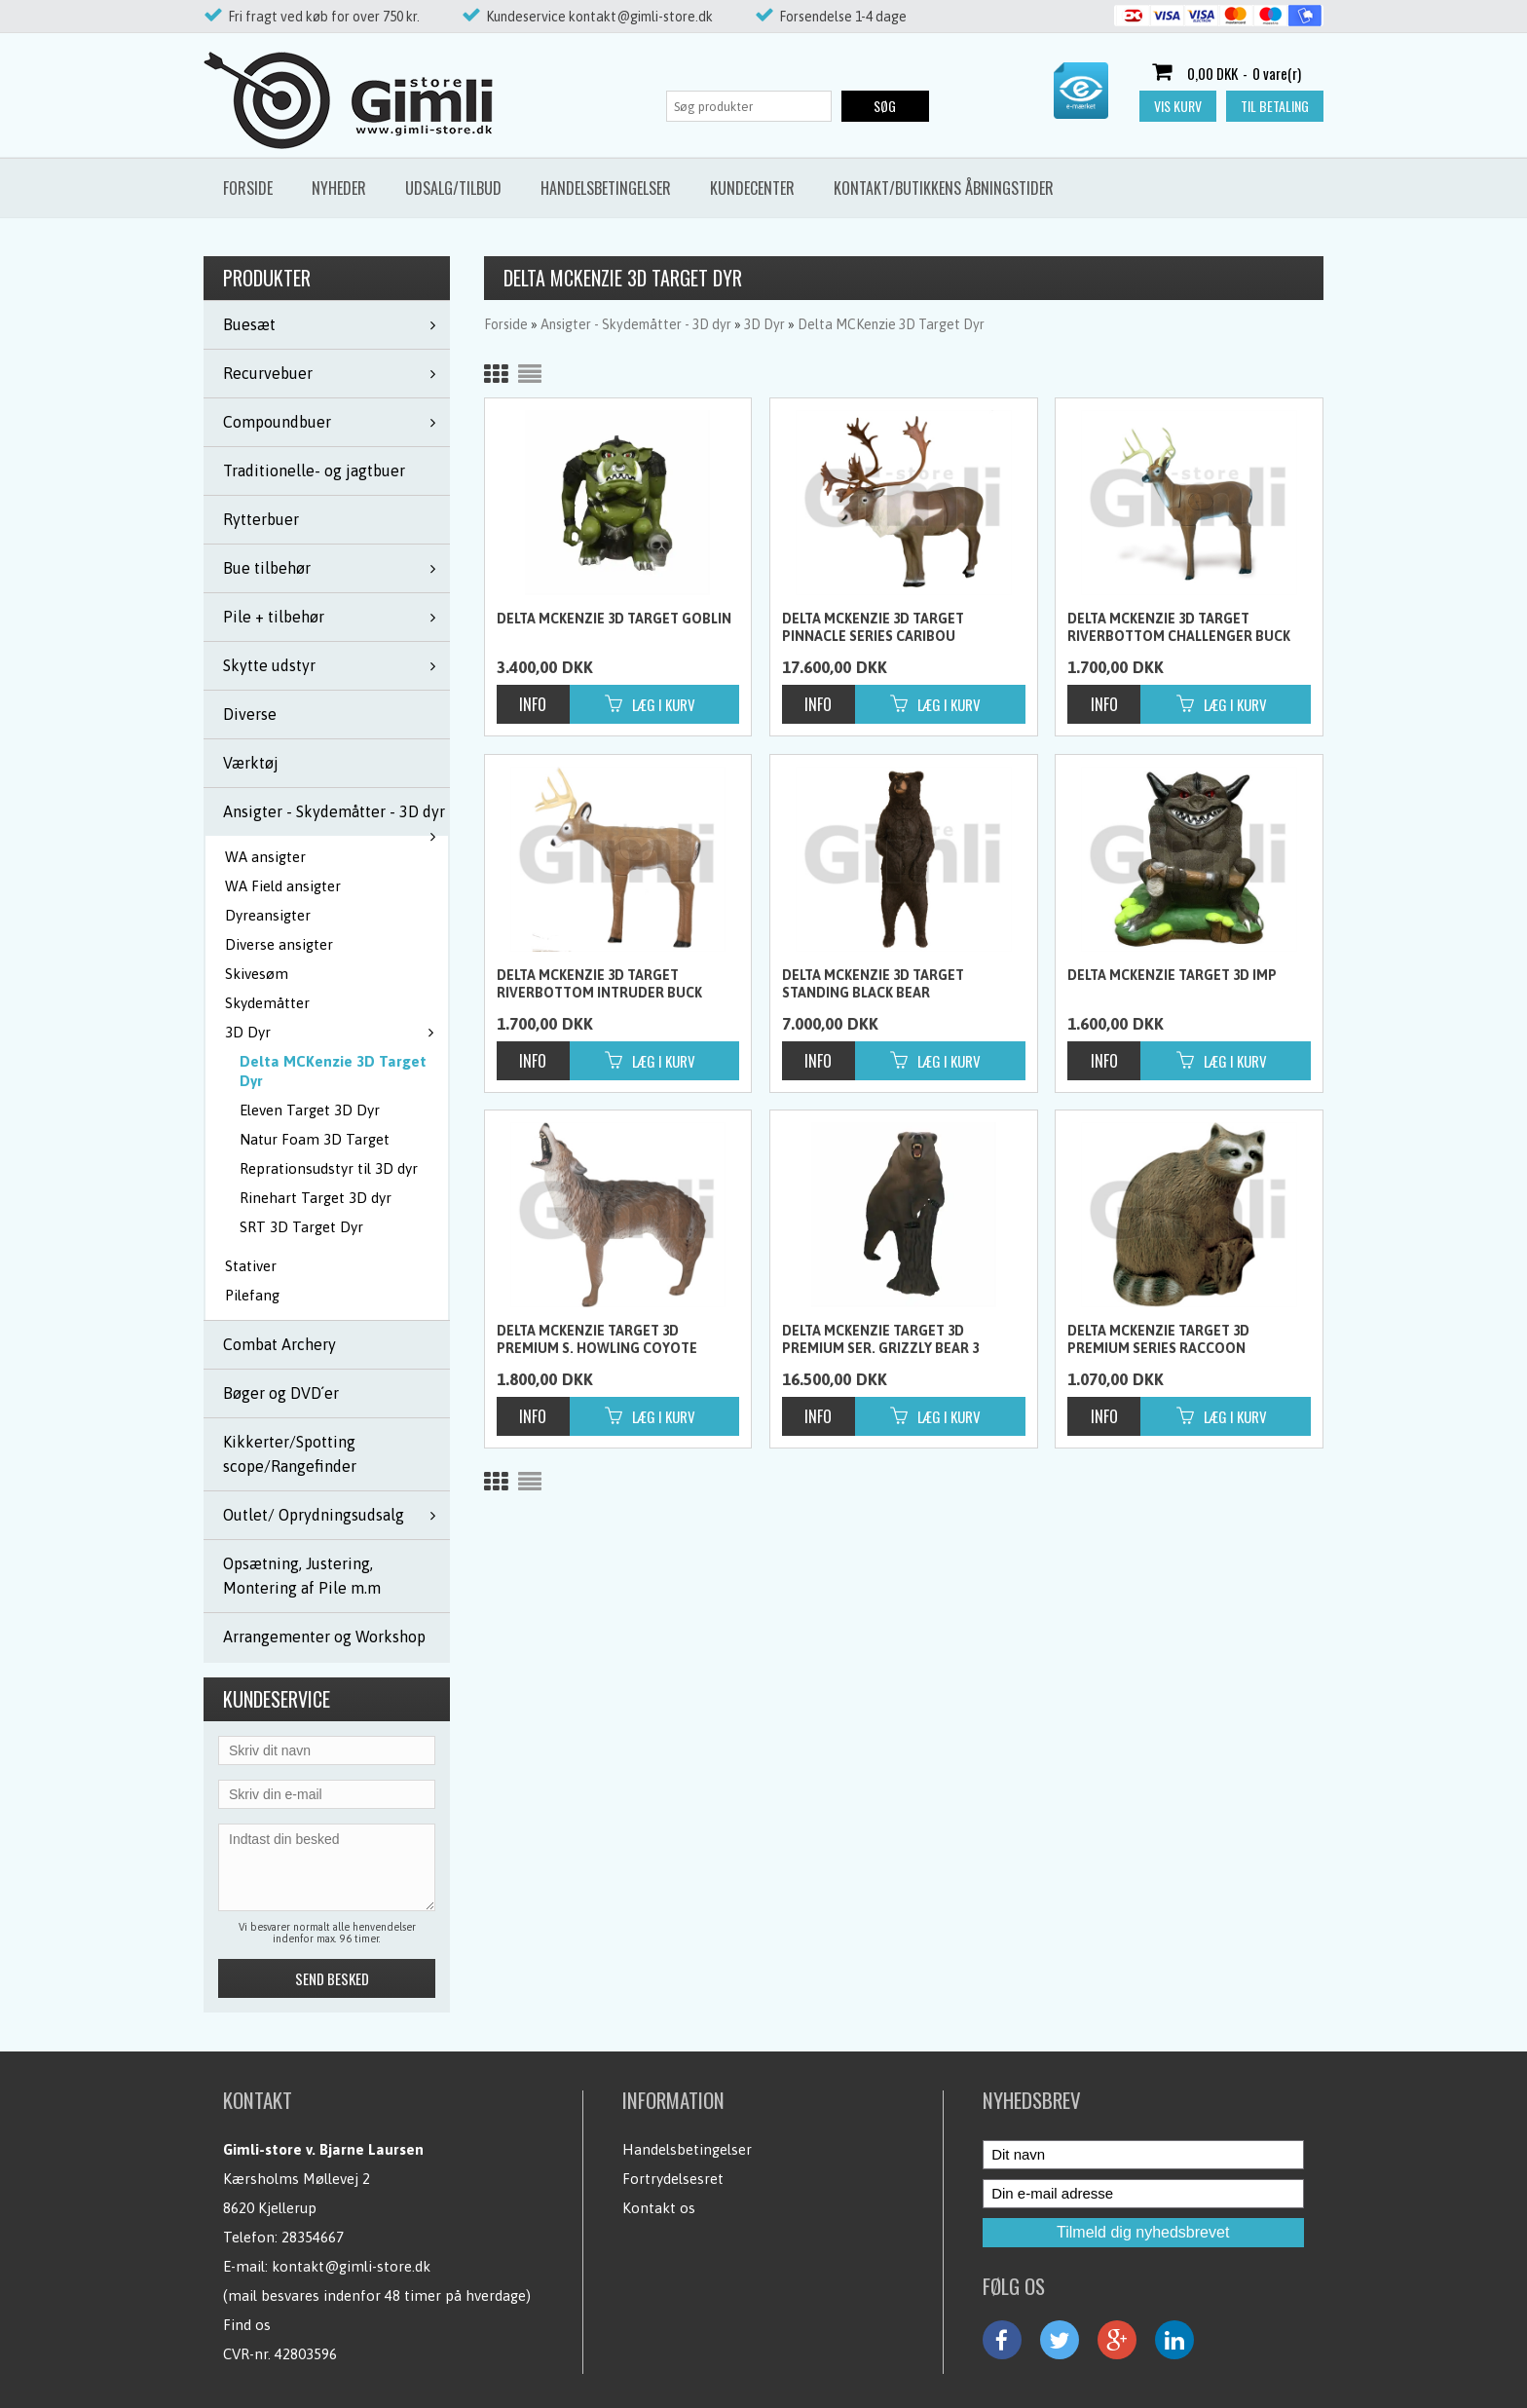  I want to click on Reprationsudstyr til 3D dyr, so click(329, 1168).